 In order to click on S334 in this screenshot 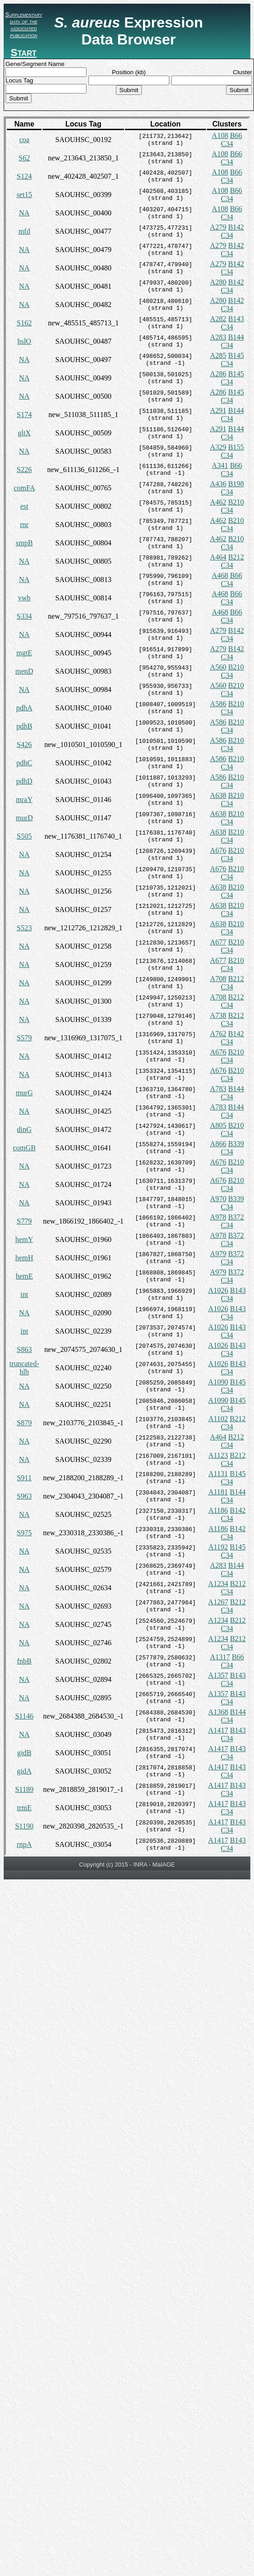, I will do `click(24, 616)`.